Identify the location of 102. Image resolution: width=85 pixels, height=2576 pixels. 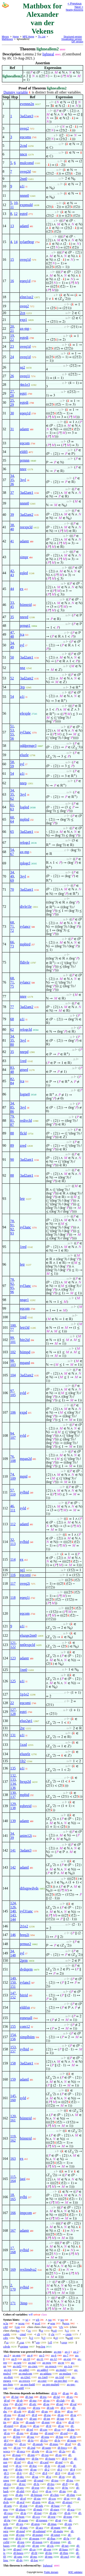
(13, 1352).